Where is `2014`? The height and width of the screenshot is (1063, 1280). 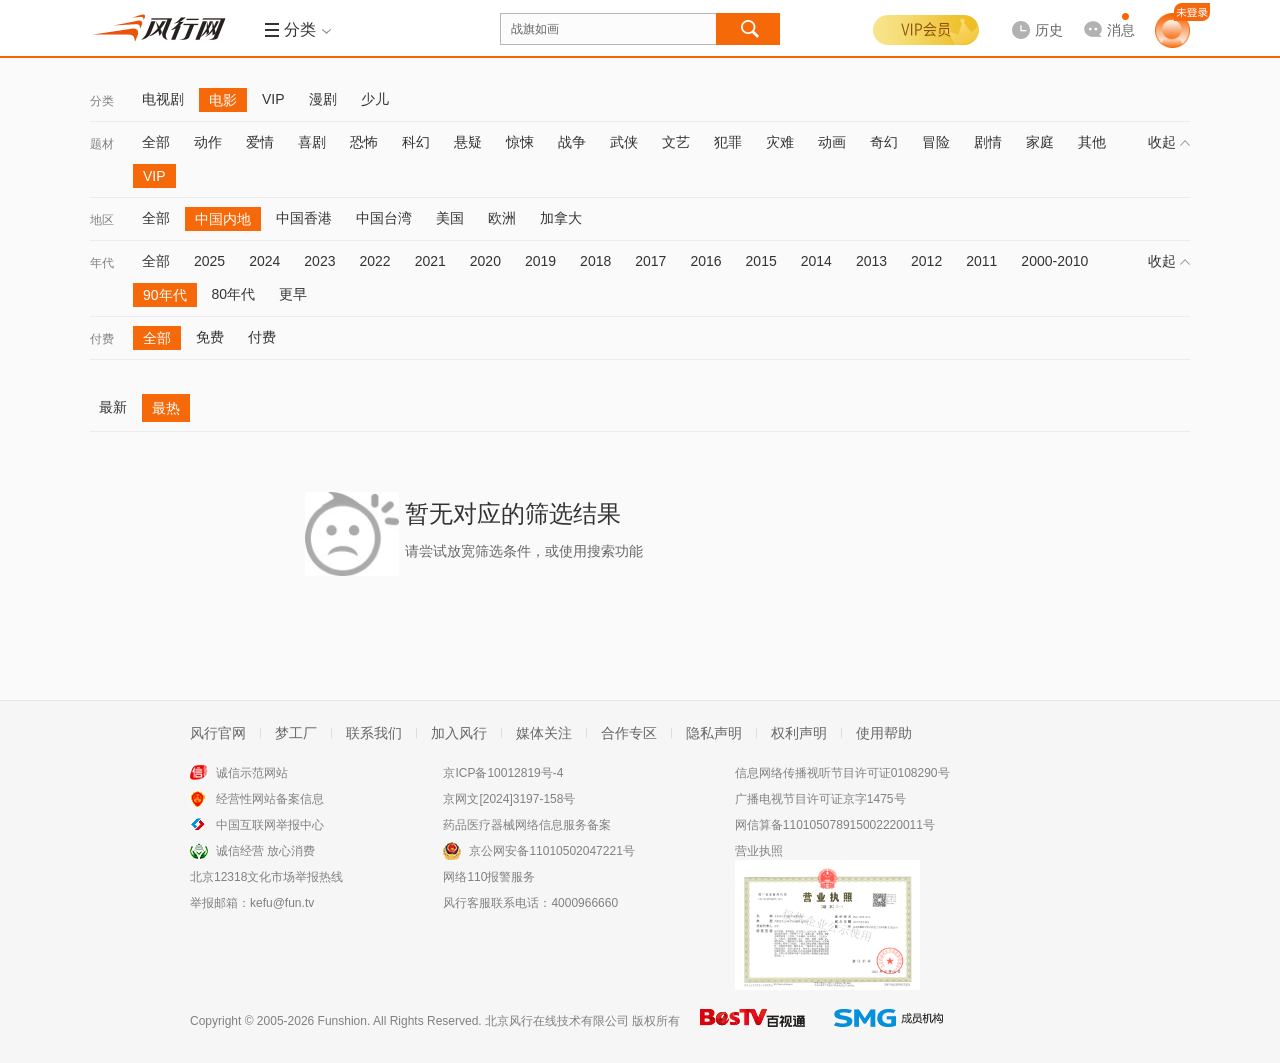
2014 is located at coordinates (816, 261).